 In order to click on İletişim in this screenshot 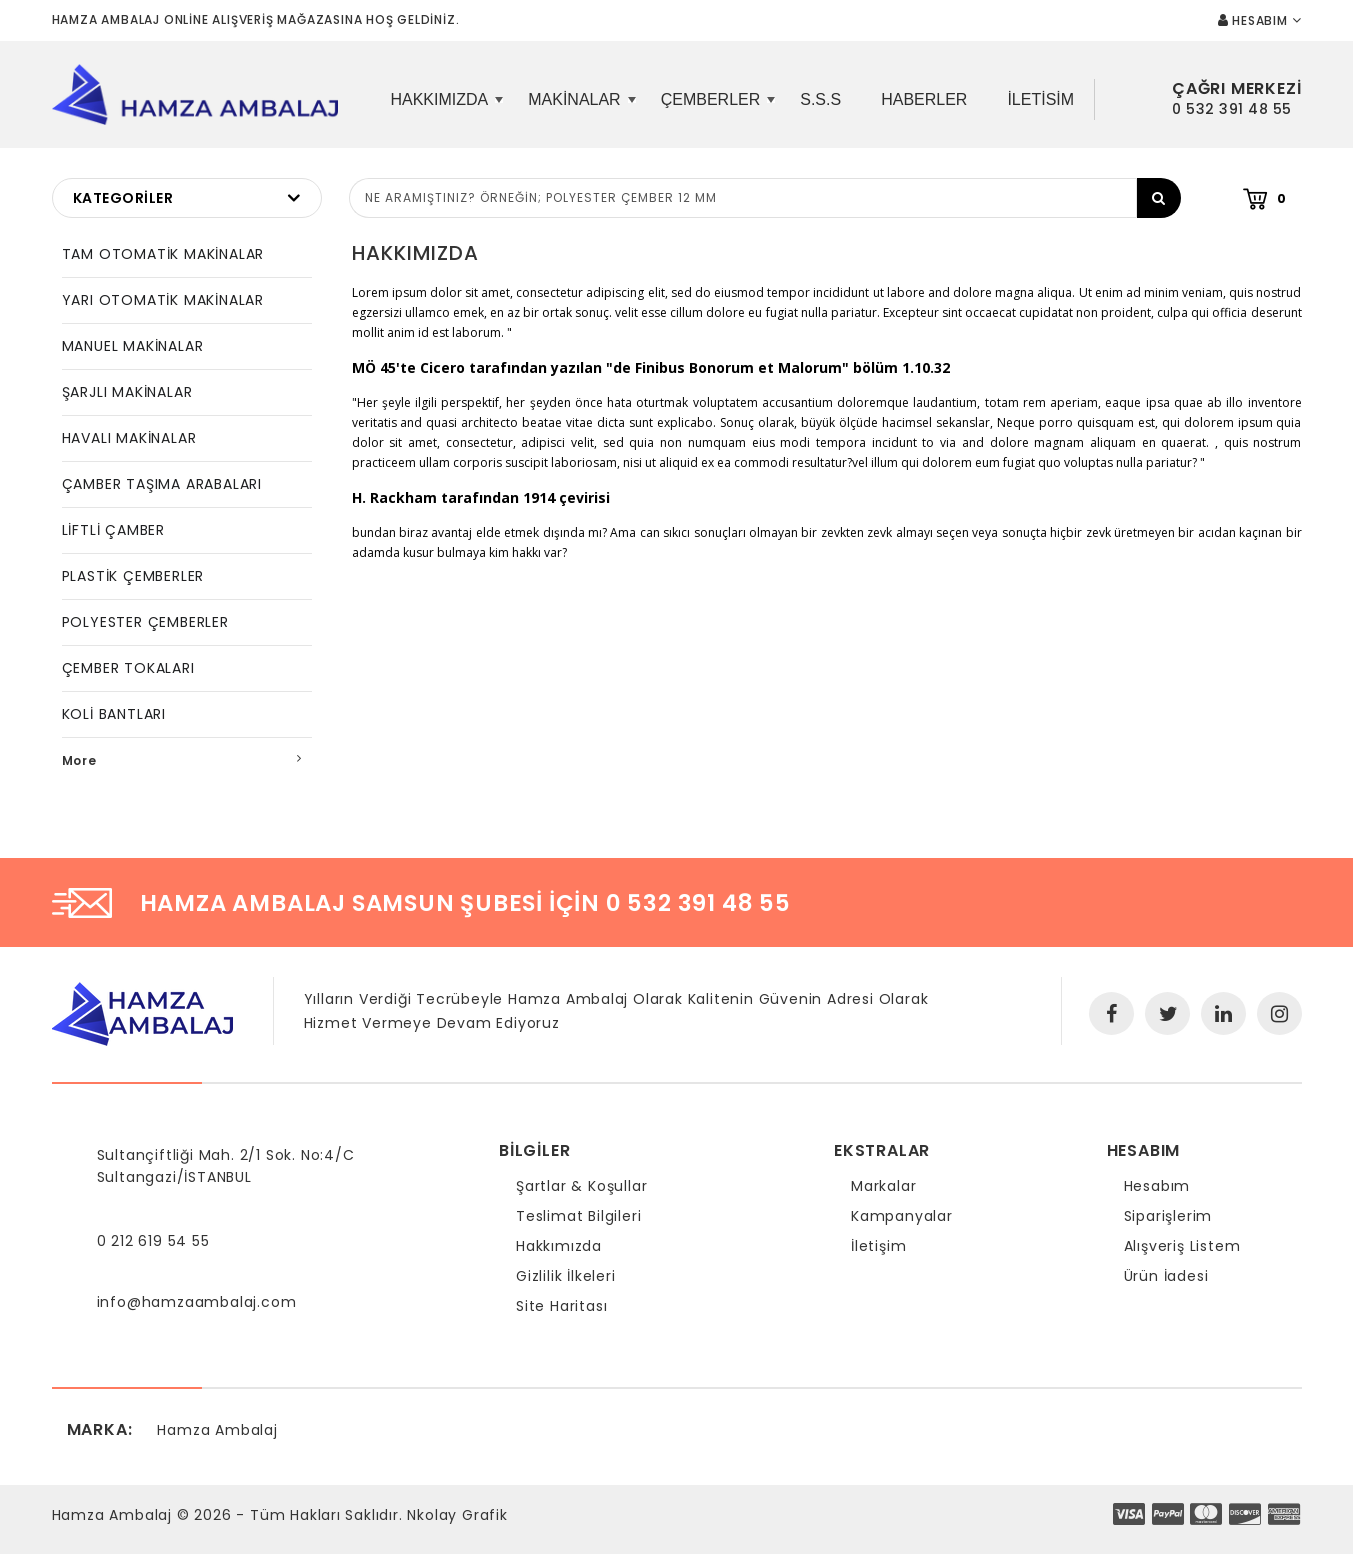, I will do `click(878, 1246)`.